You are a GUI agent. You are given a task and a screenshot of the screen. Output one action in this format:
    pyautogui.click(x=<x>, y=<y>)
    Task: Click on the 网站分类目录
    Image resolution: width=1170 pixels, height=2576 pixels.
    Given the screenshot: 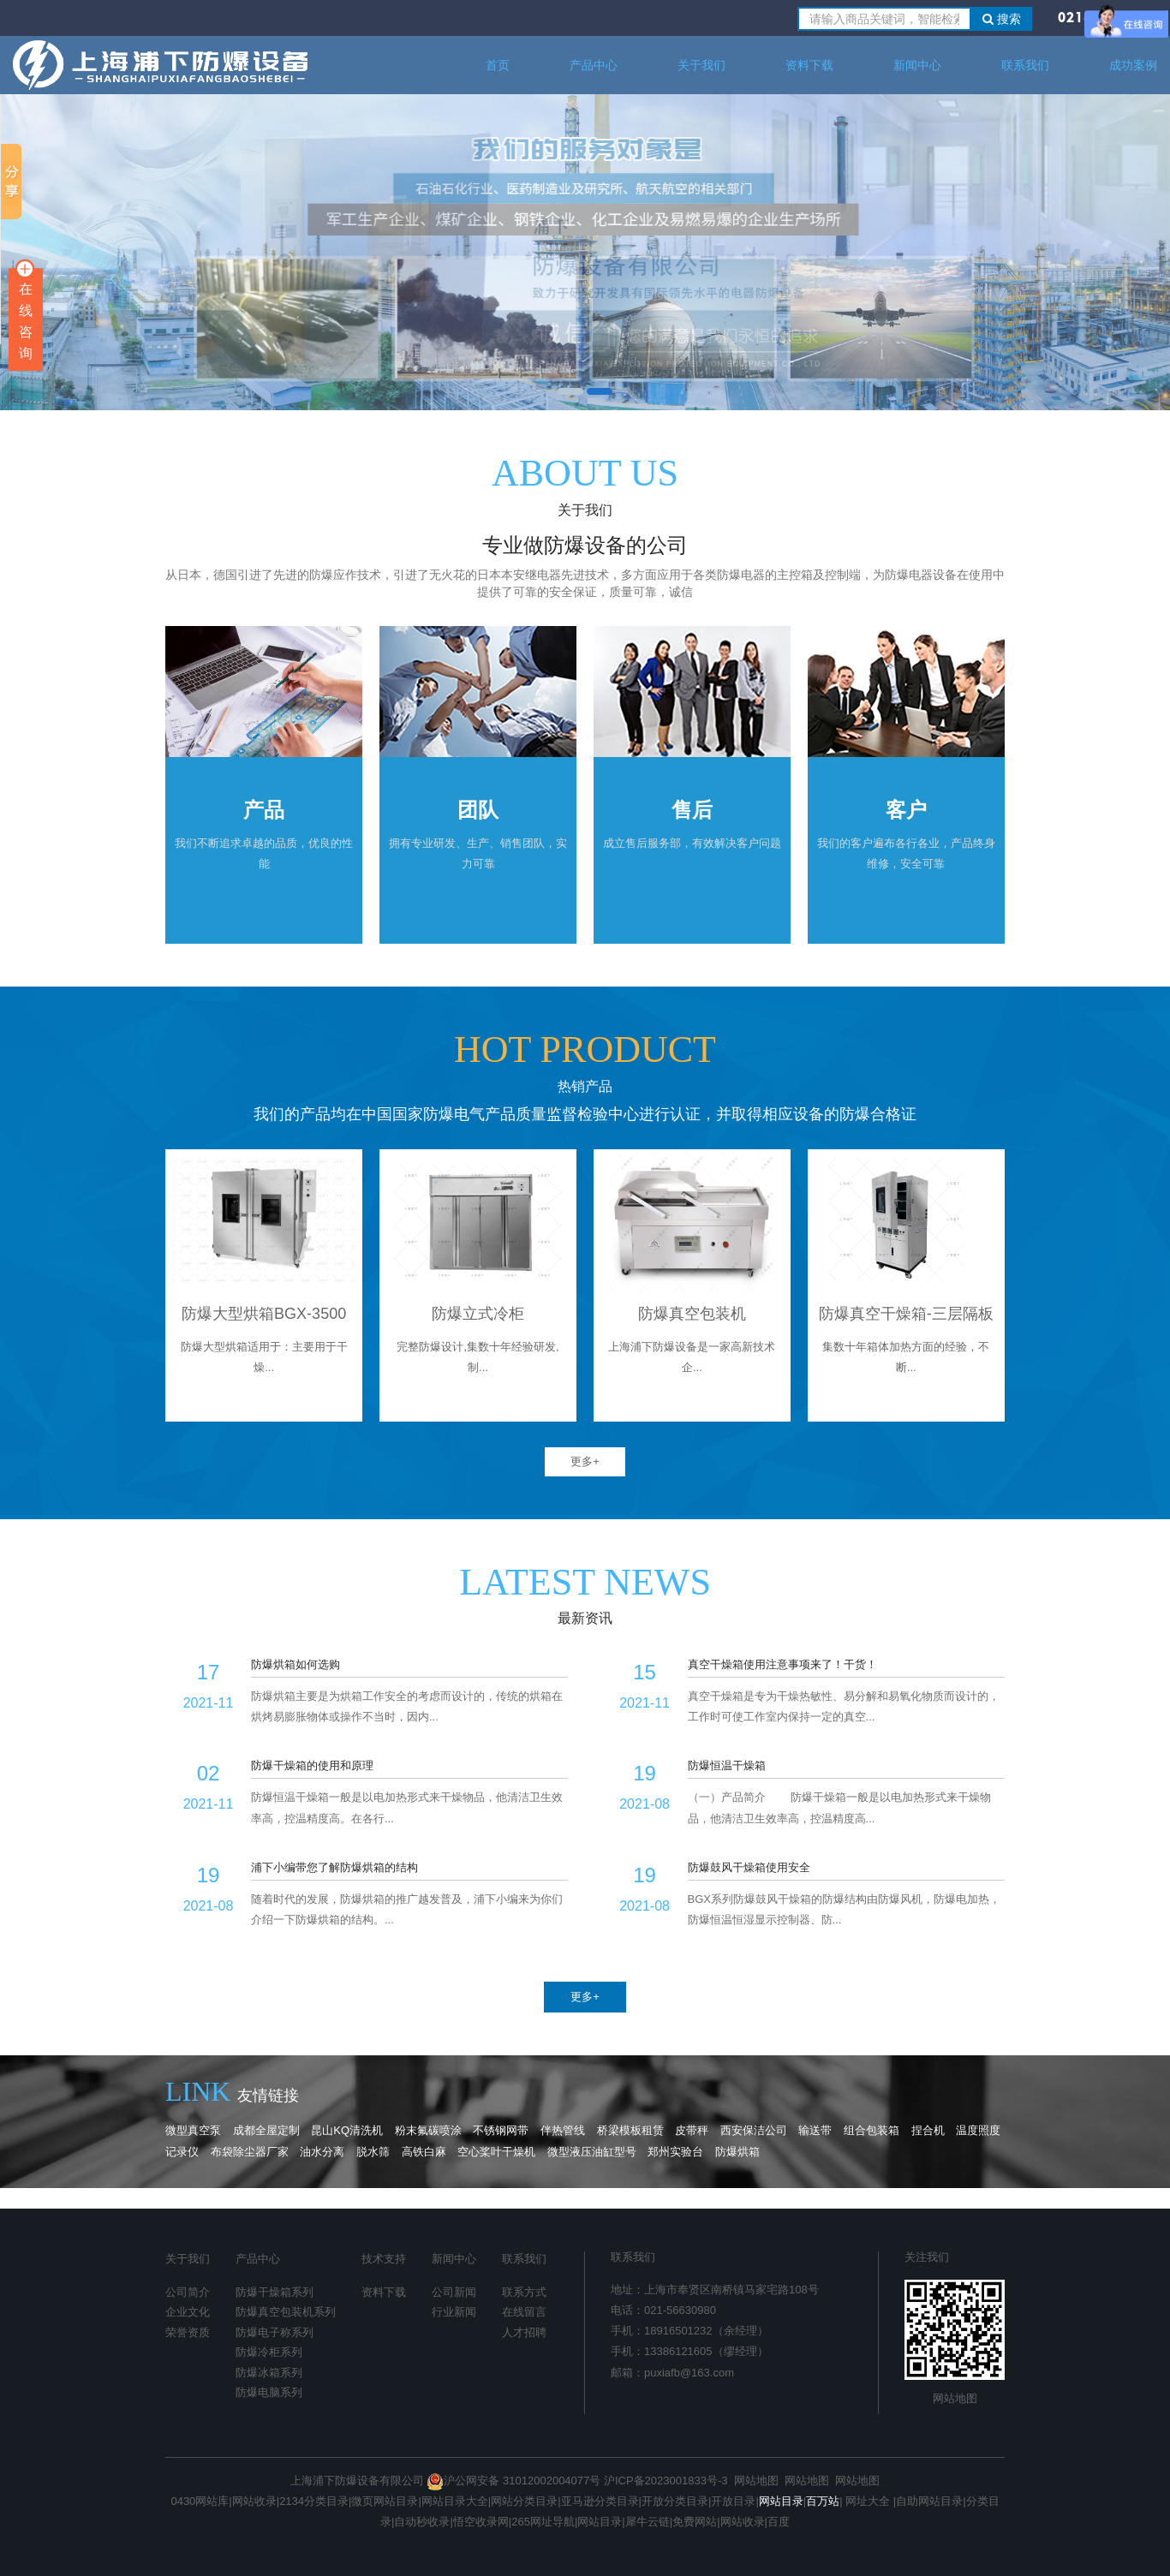 What is the action you would take?
    pyautogui.click(x=524, y=2501)
    